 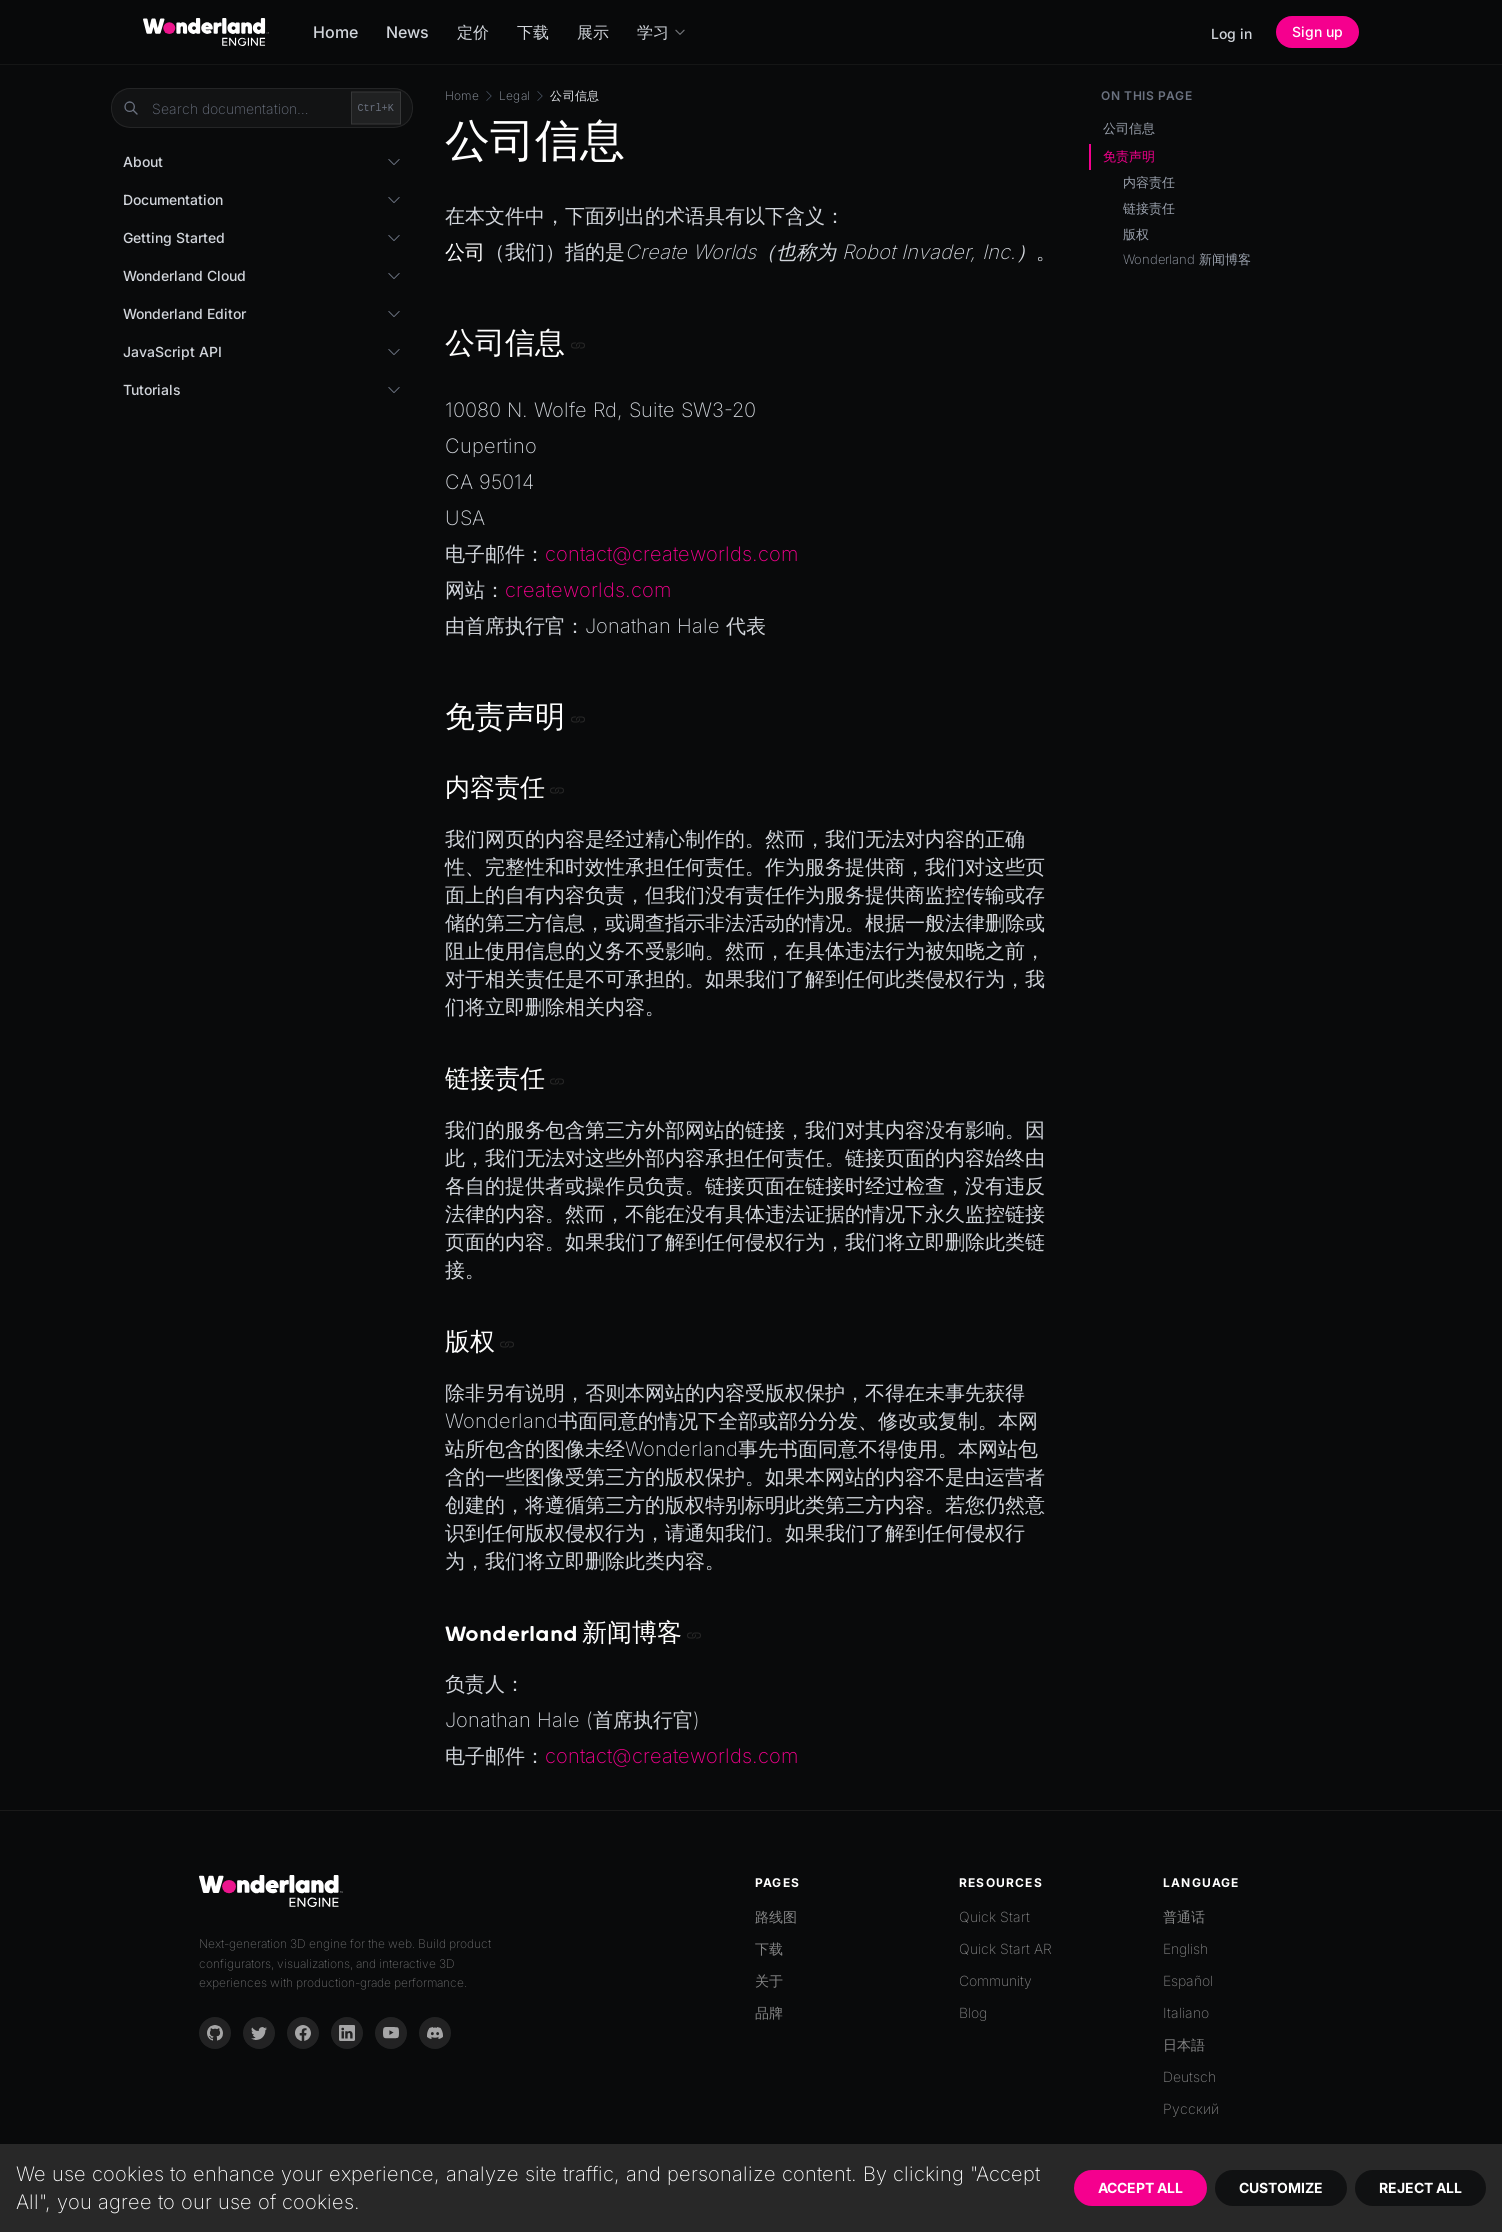 I want to click on News, so click(x=407, y=32).